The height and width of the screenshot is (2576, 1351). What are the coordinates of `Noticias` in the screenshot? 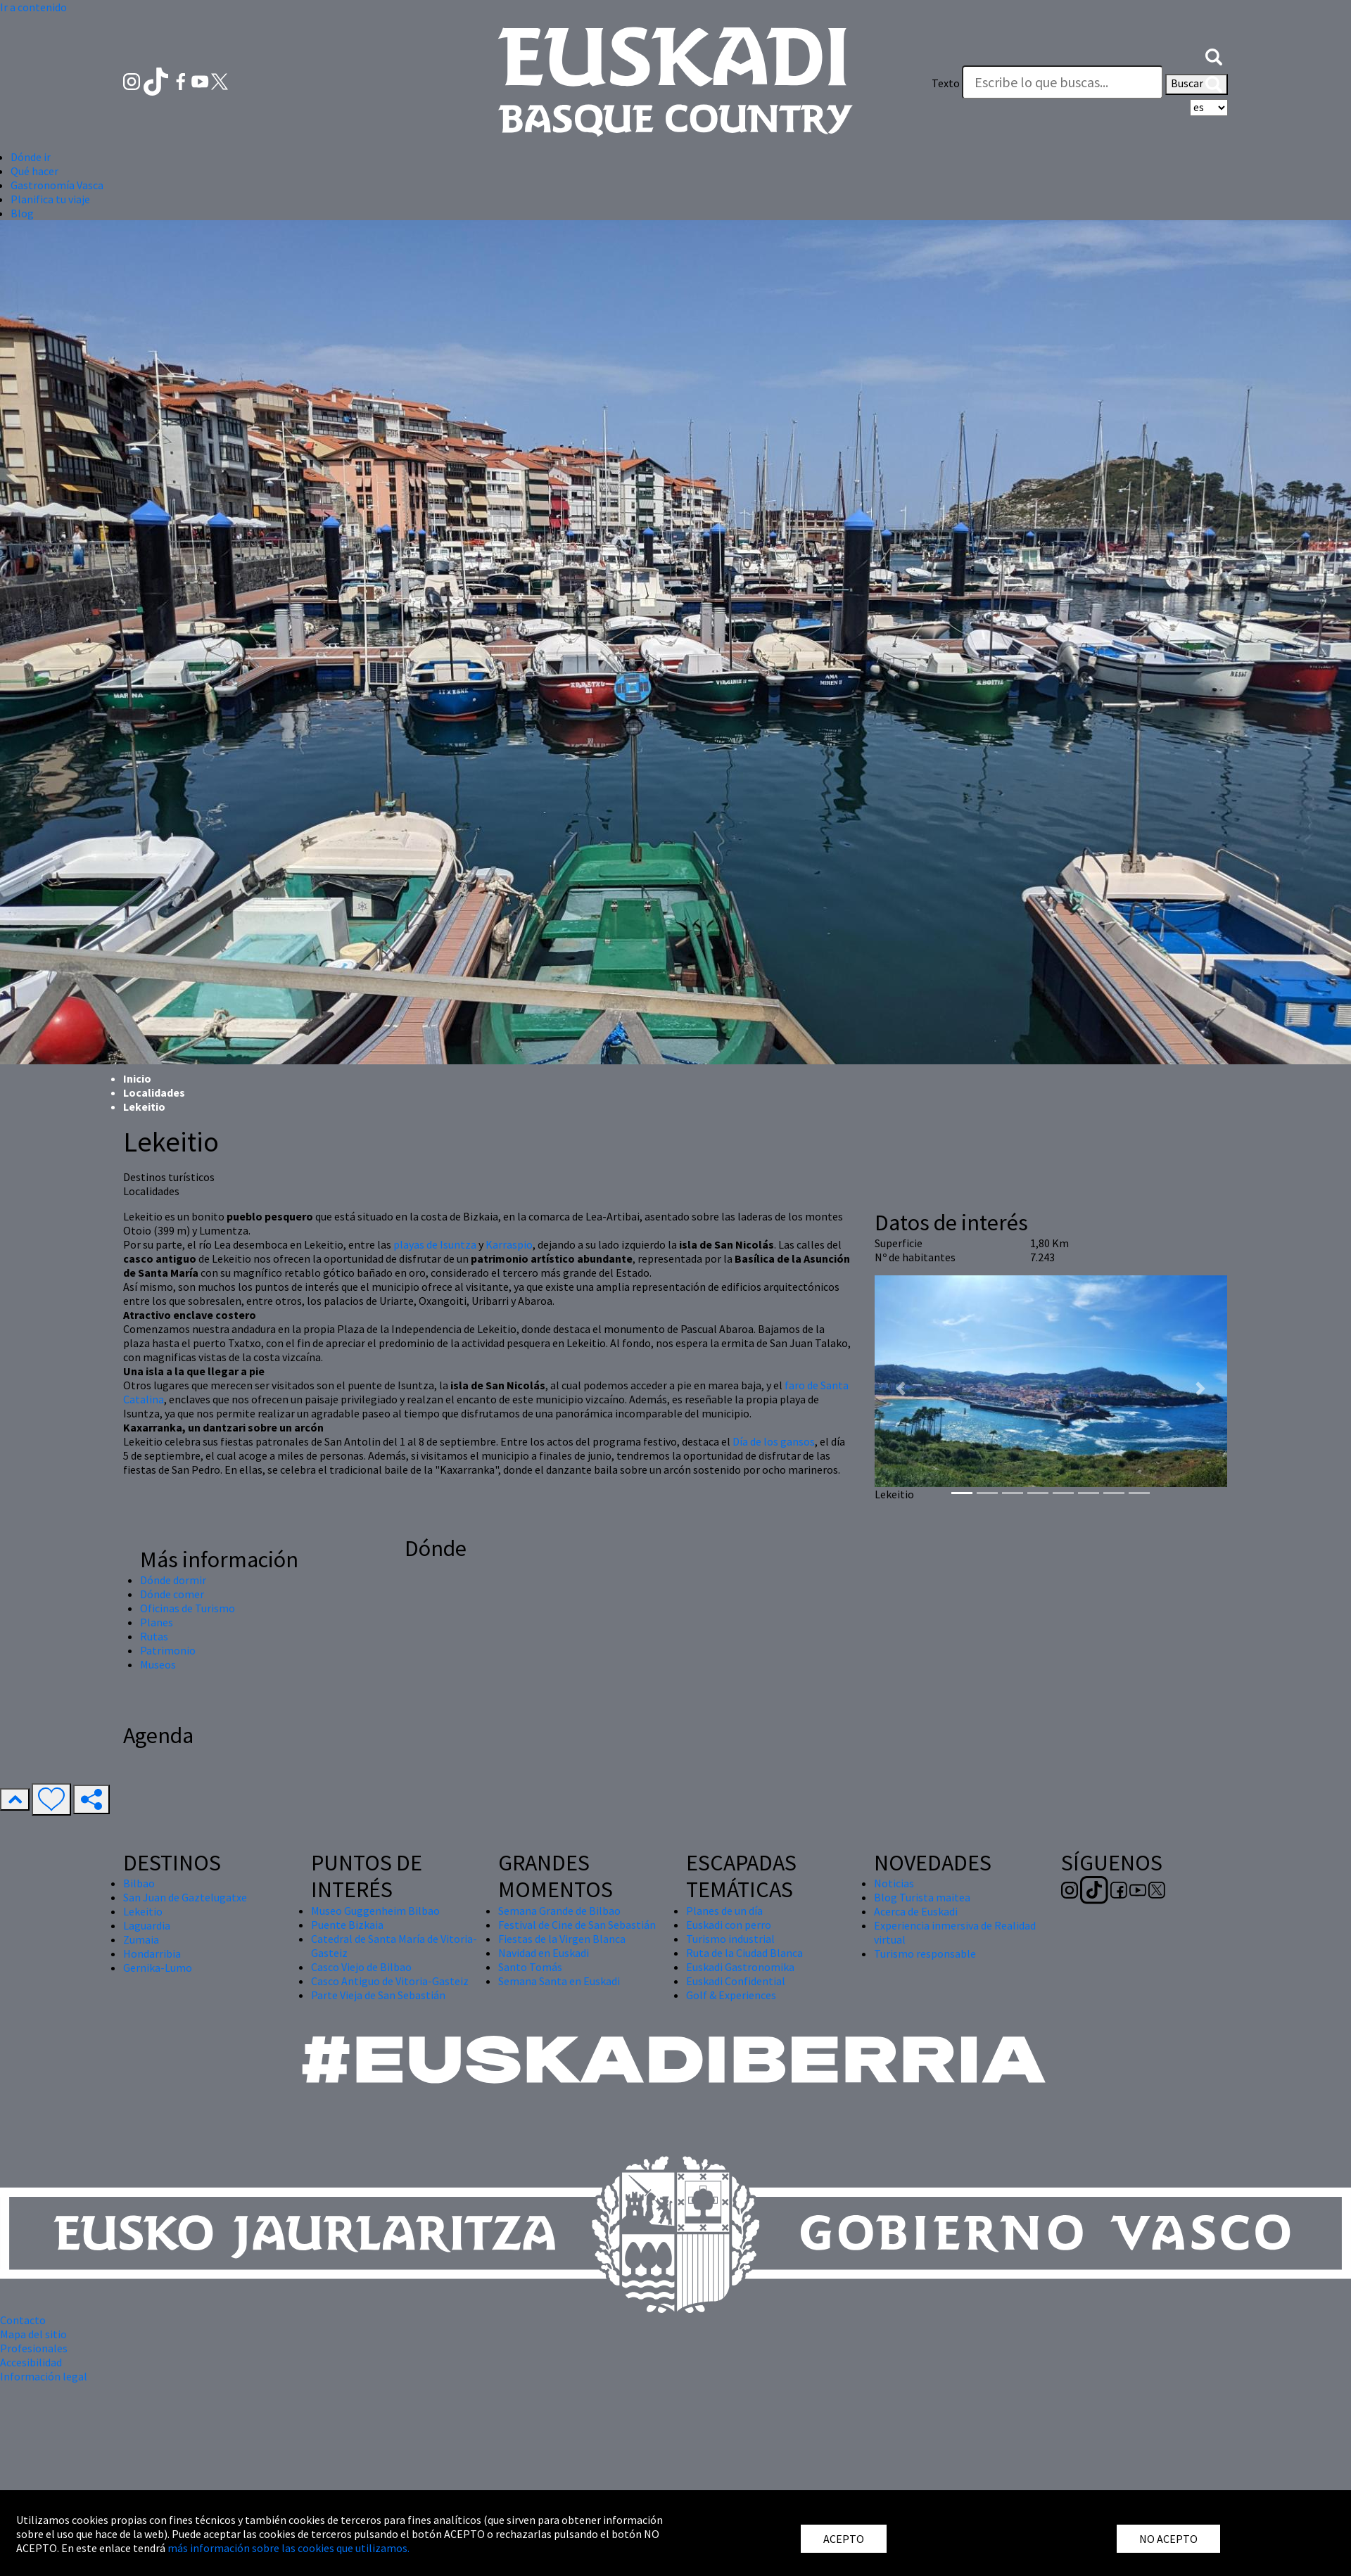 It's located at (894, 1883).